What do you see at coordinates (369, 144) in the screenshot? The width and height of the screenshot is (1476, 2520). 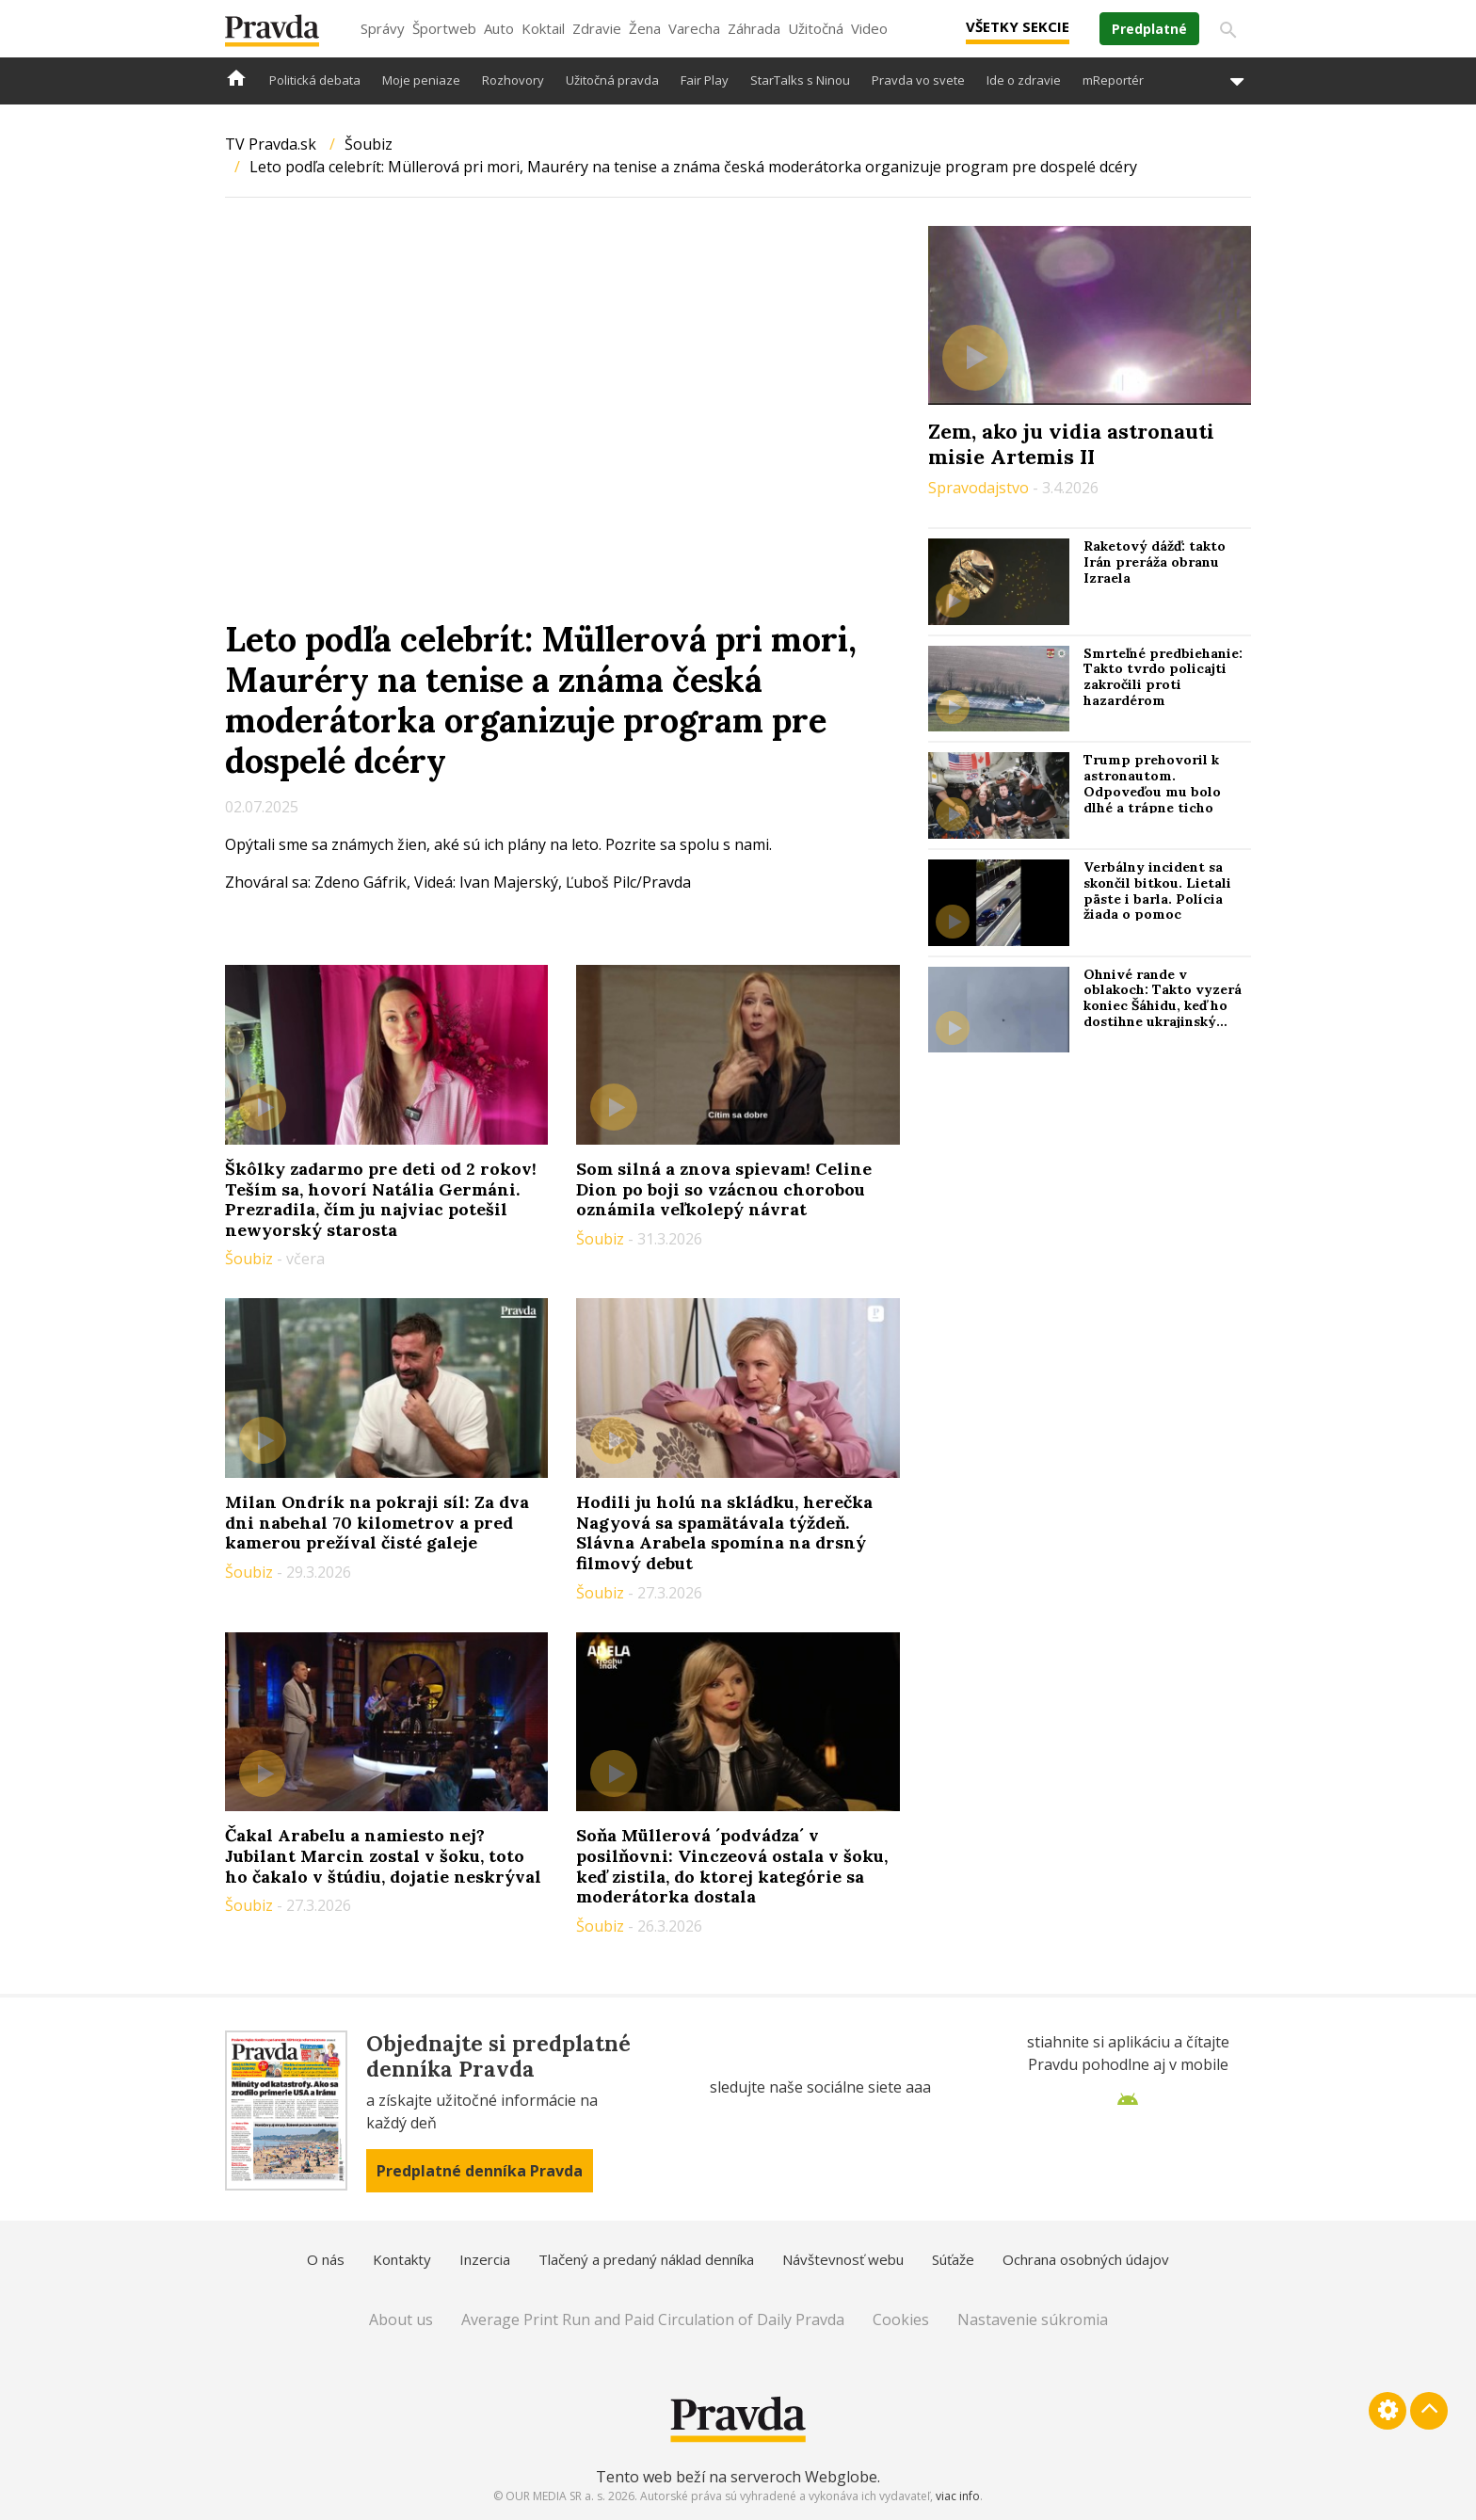 I see `Šoubiz` at bounding box center [369, 144].